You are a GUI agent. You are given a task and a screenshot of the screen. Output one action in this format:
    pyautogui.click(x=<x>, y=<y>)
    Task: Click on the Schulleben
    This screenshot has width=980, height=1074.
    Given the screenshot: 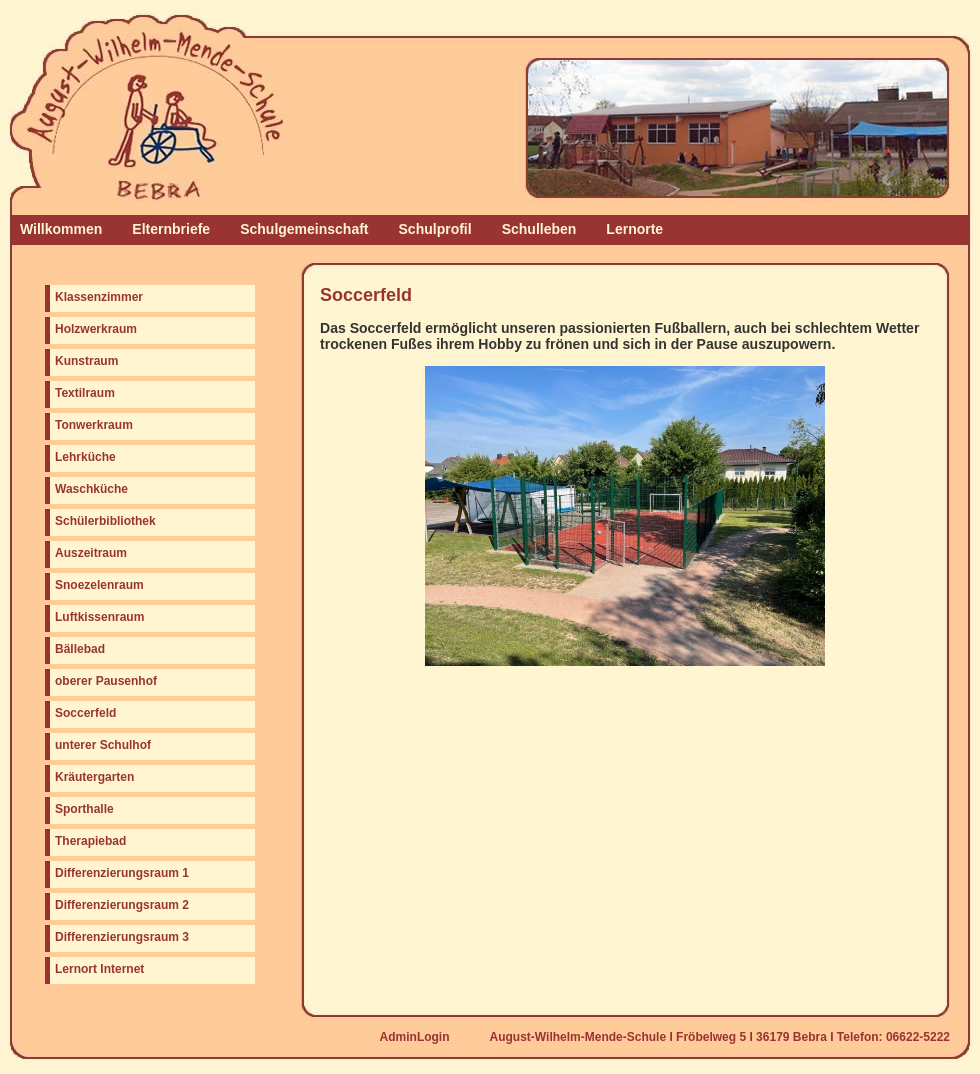 What is the action you would take?
    pyautogui.click(x=539, y=229)
    